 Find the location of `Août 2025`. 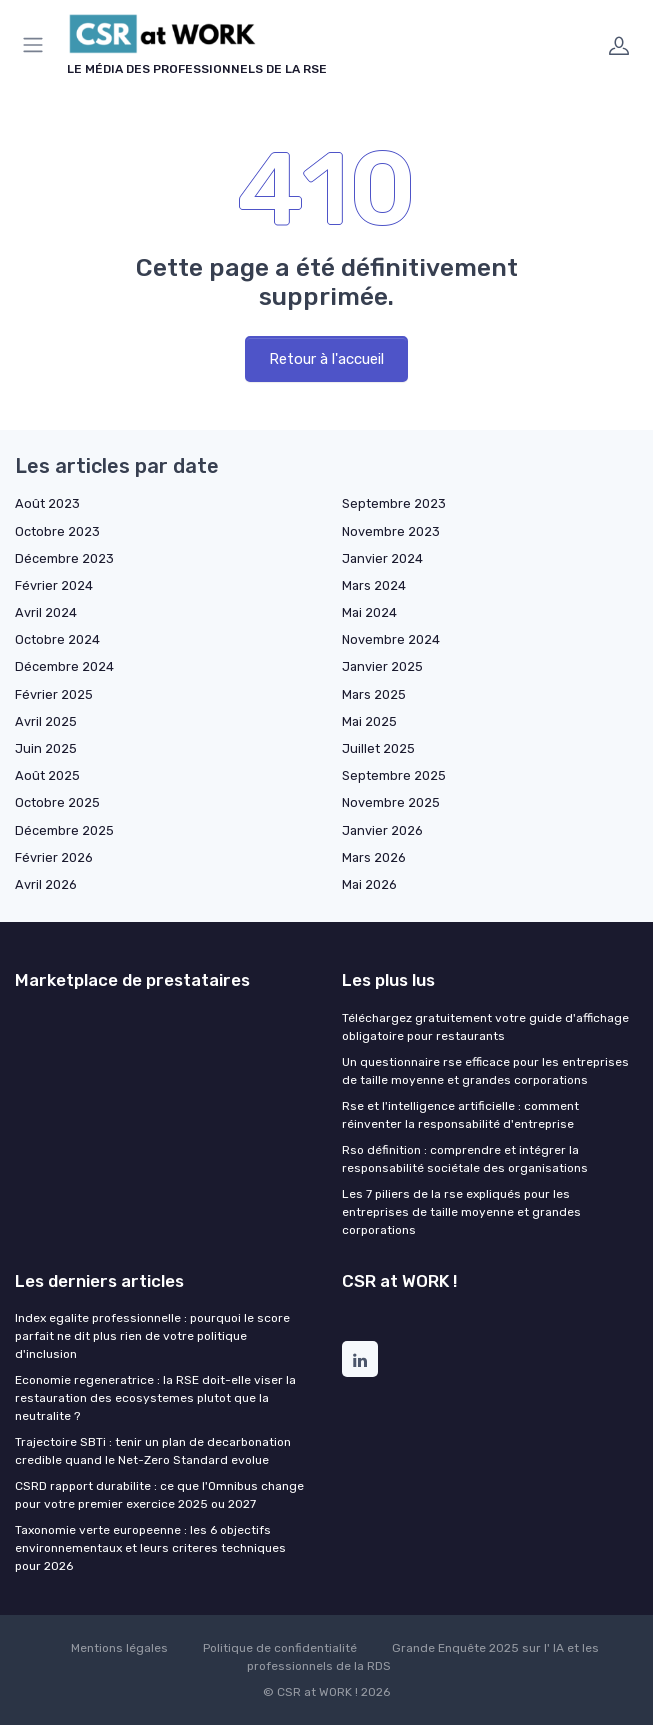

Août 2025 is located at coordinates (47, 775).